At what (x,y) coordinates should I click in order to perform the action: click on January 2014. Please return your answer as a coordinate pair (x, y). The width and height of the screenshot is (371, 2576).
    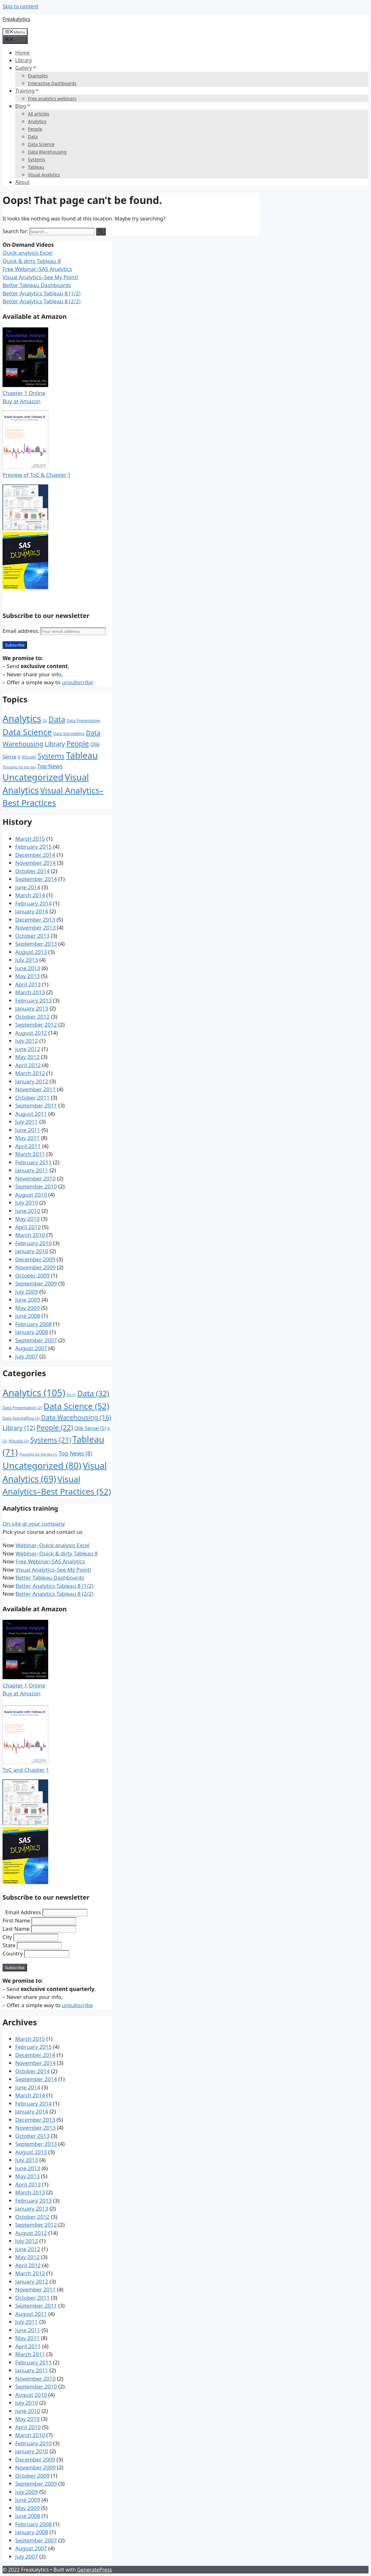
    Looking at the image, I should click on (31, 911).